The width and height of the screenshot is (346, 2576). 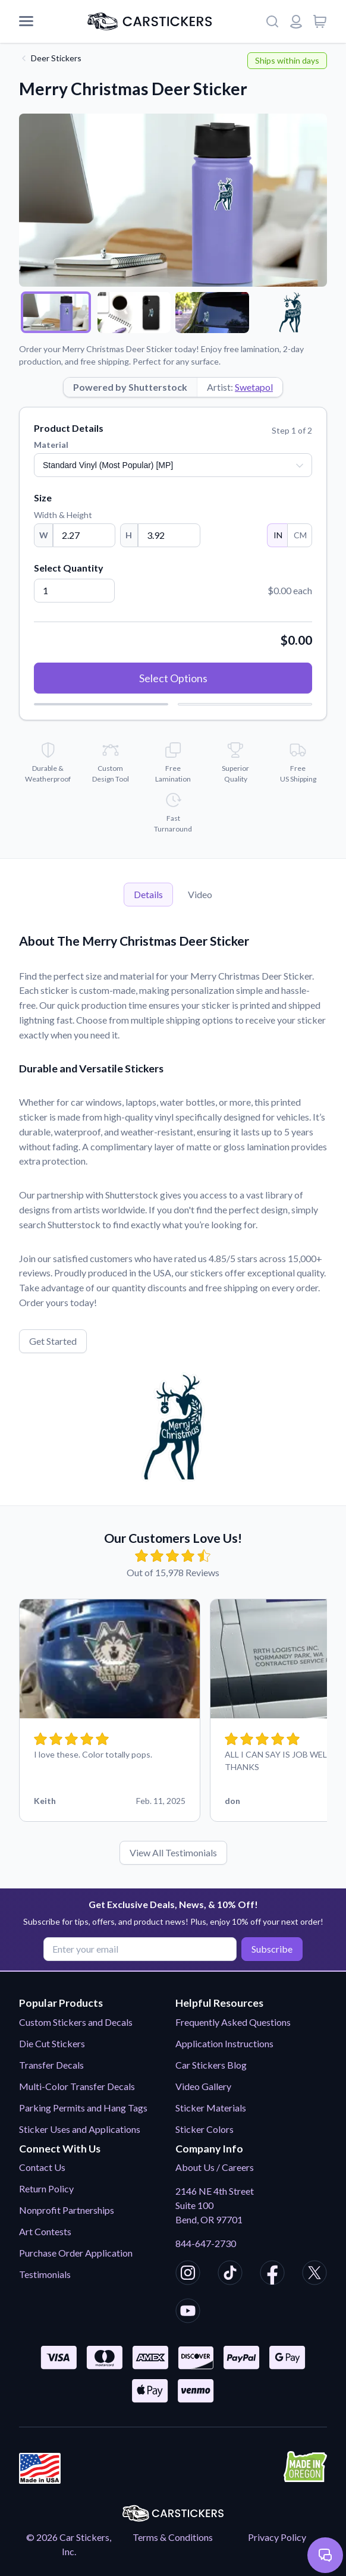 I want to click on [CarStickers Youtube], so click(x=187, y=2312).